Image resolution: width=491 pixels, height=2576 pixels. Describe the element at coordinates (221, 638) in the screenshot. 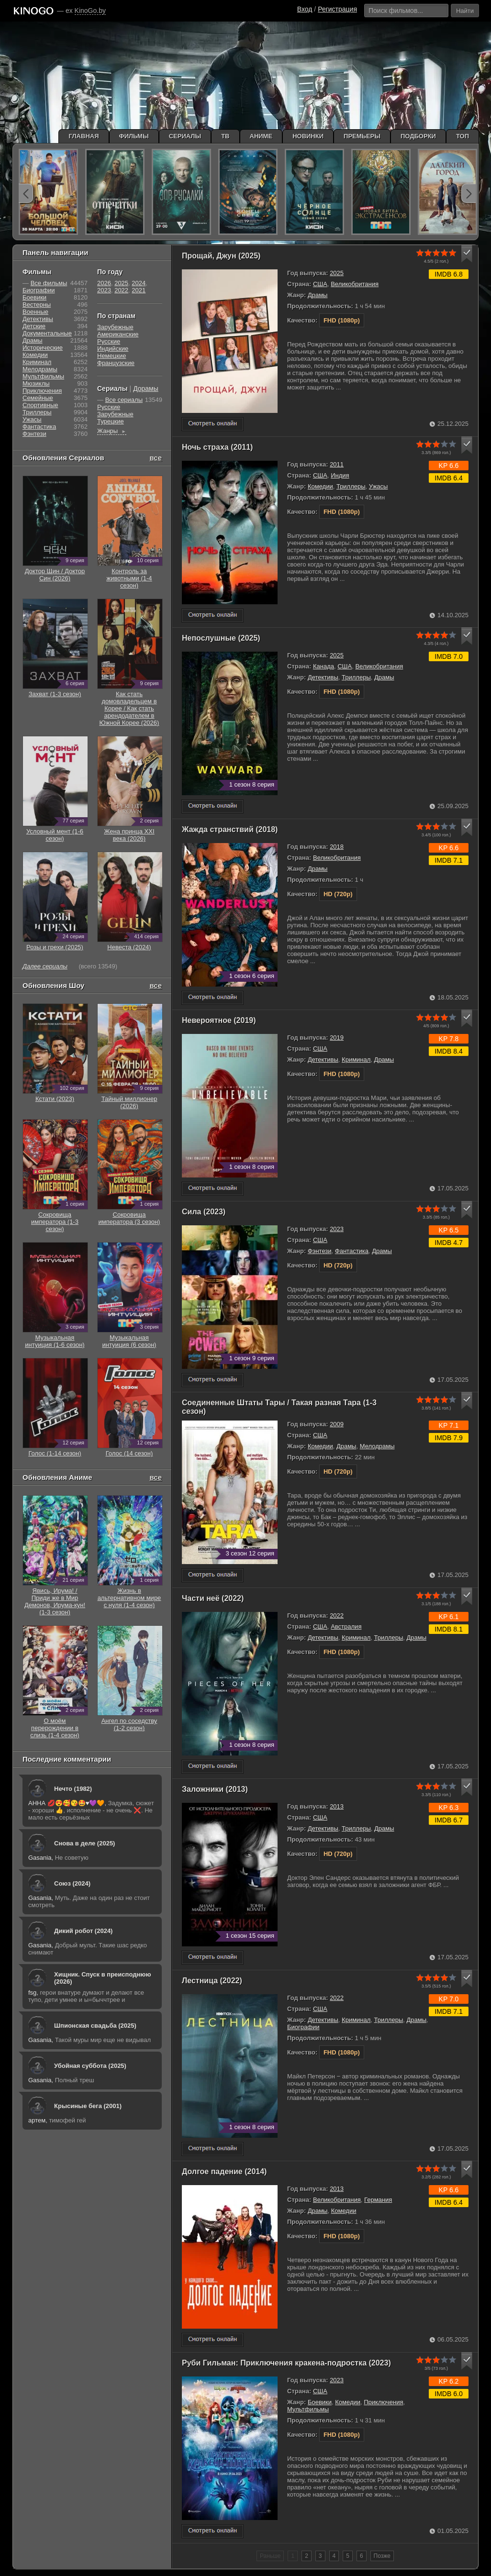

I see `Непослушные (2025)` at that location.